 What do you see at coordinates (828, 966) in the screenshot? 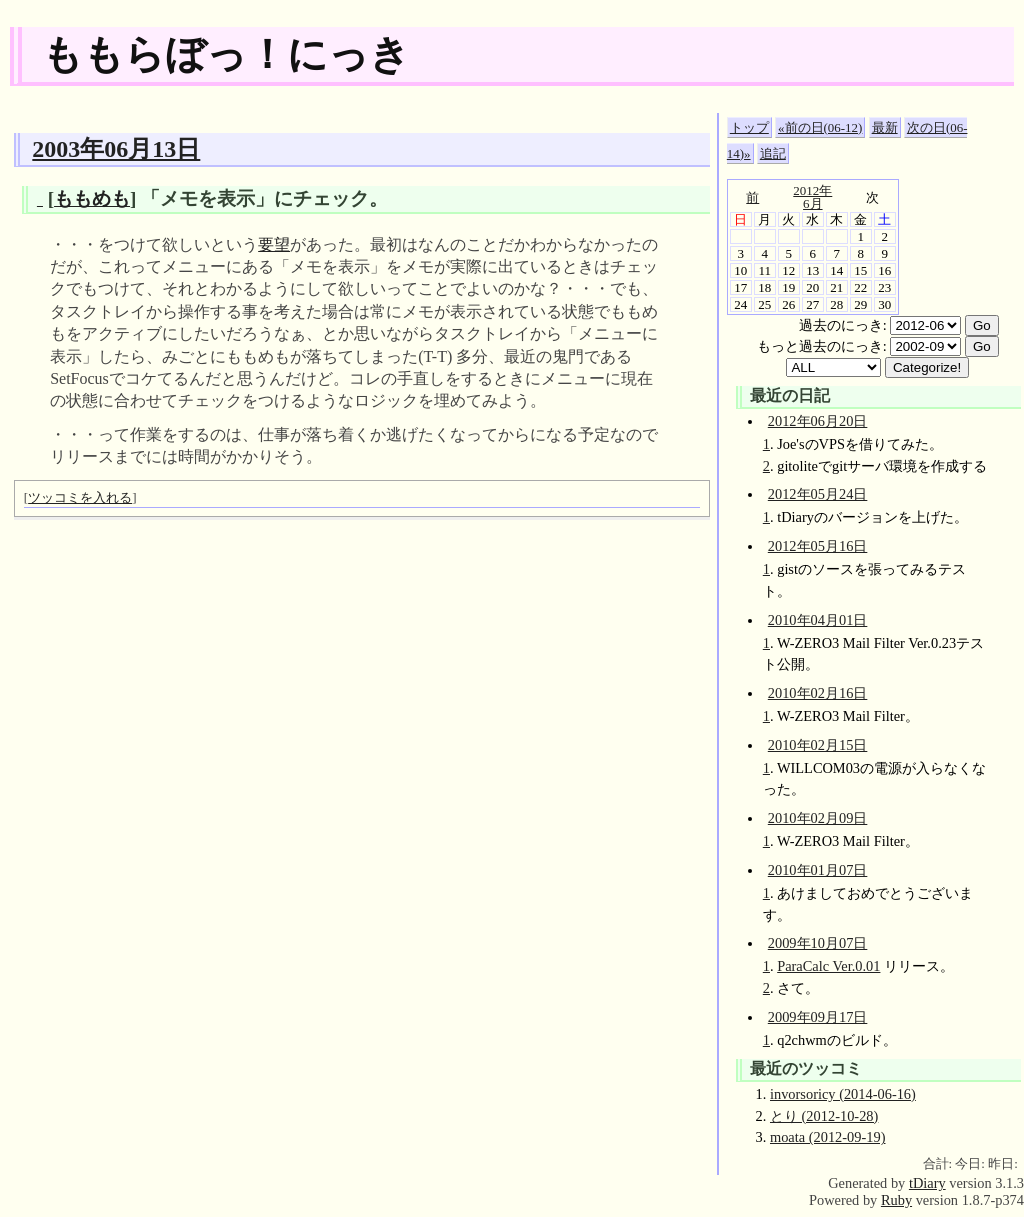
I see `ParaCalc Ver.0.01` at bounding box center [828, 966].